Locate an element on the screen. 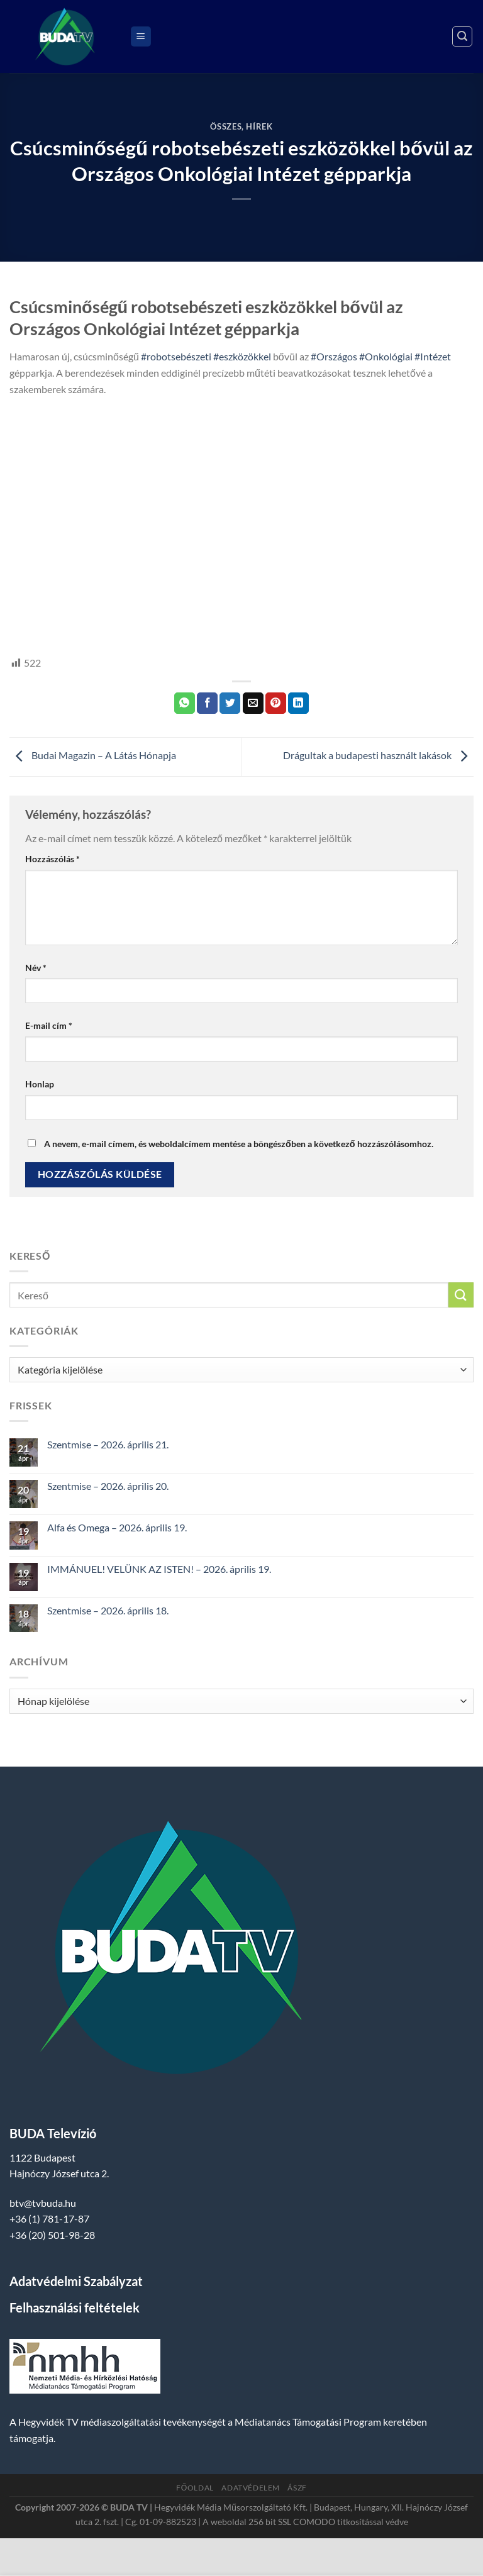 The height and width of the screenshot is (2576, 483). [Share on WhatsApp] is located at coordinates (184, 703).